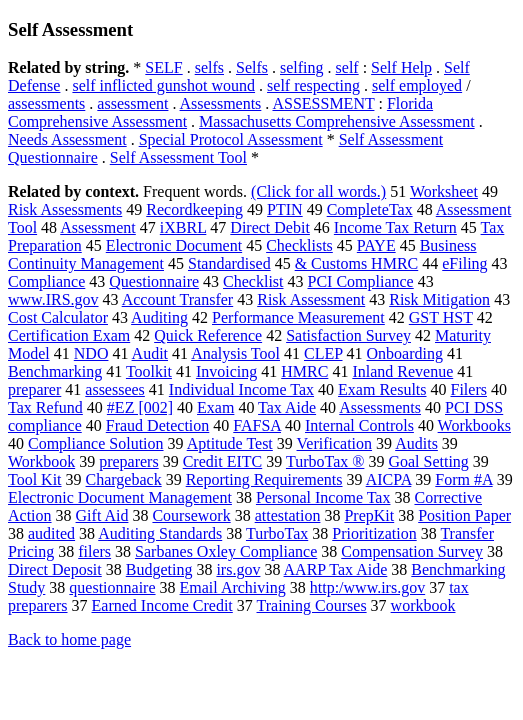 Image resolution: width=523 pixels, height=720 pixels. Describe the element at coordinates (416, 443) in the screenshot. I see `Audits` at that location.